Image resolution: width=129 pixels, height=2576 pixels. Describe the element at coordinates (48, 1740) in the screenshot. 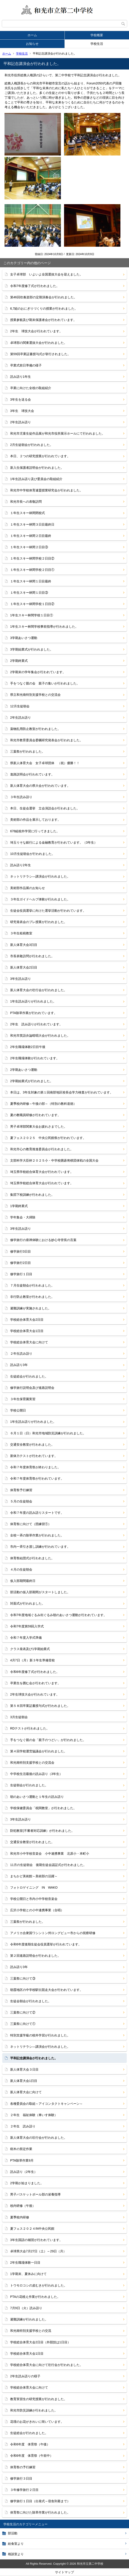

I see `手をつなぐ親の会「親子のつどい」が行われました。` at that location.